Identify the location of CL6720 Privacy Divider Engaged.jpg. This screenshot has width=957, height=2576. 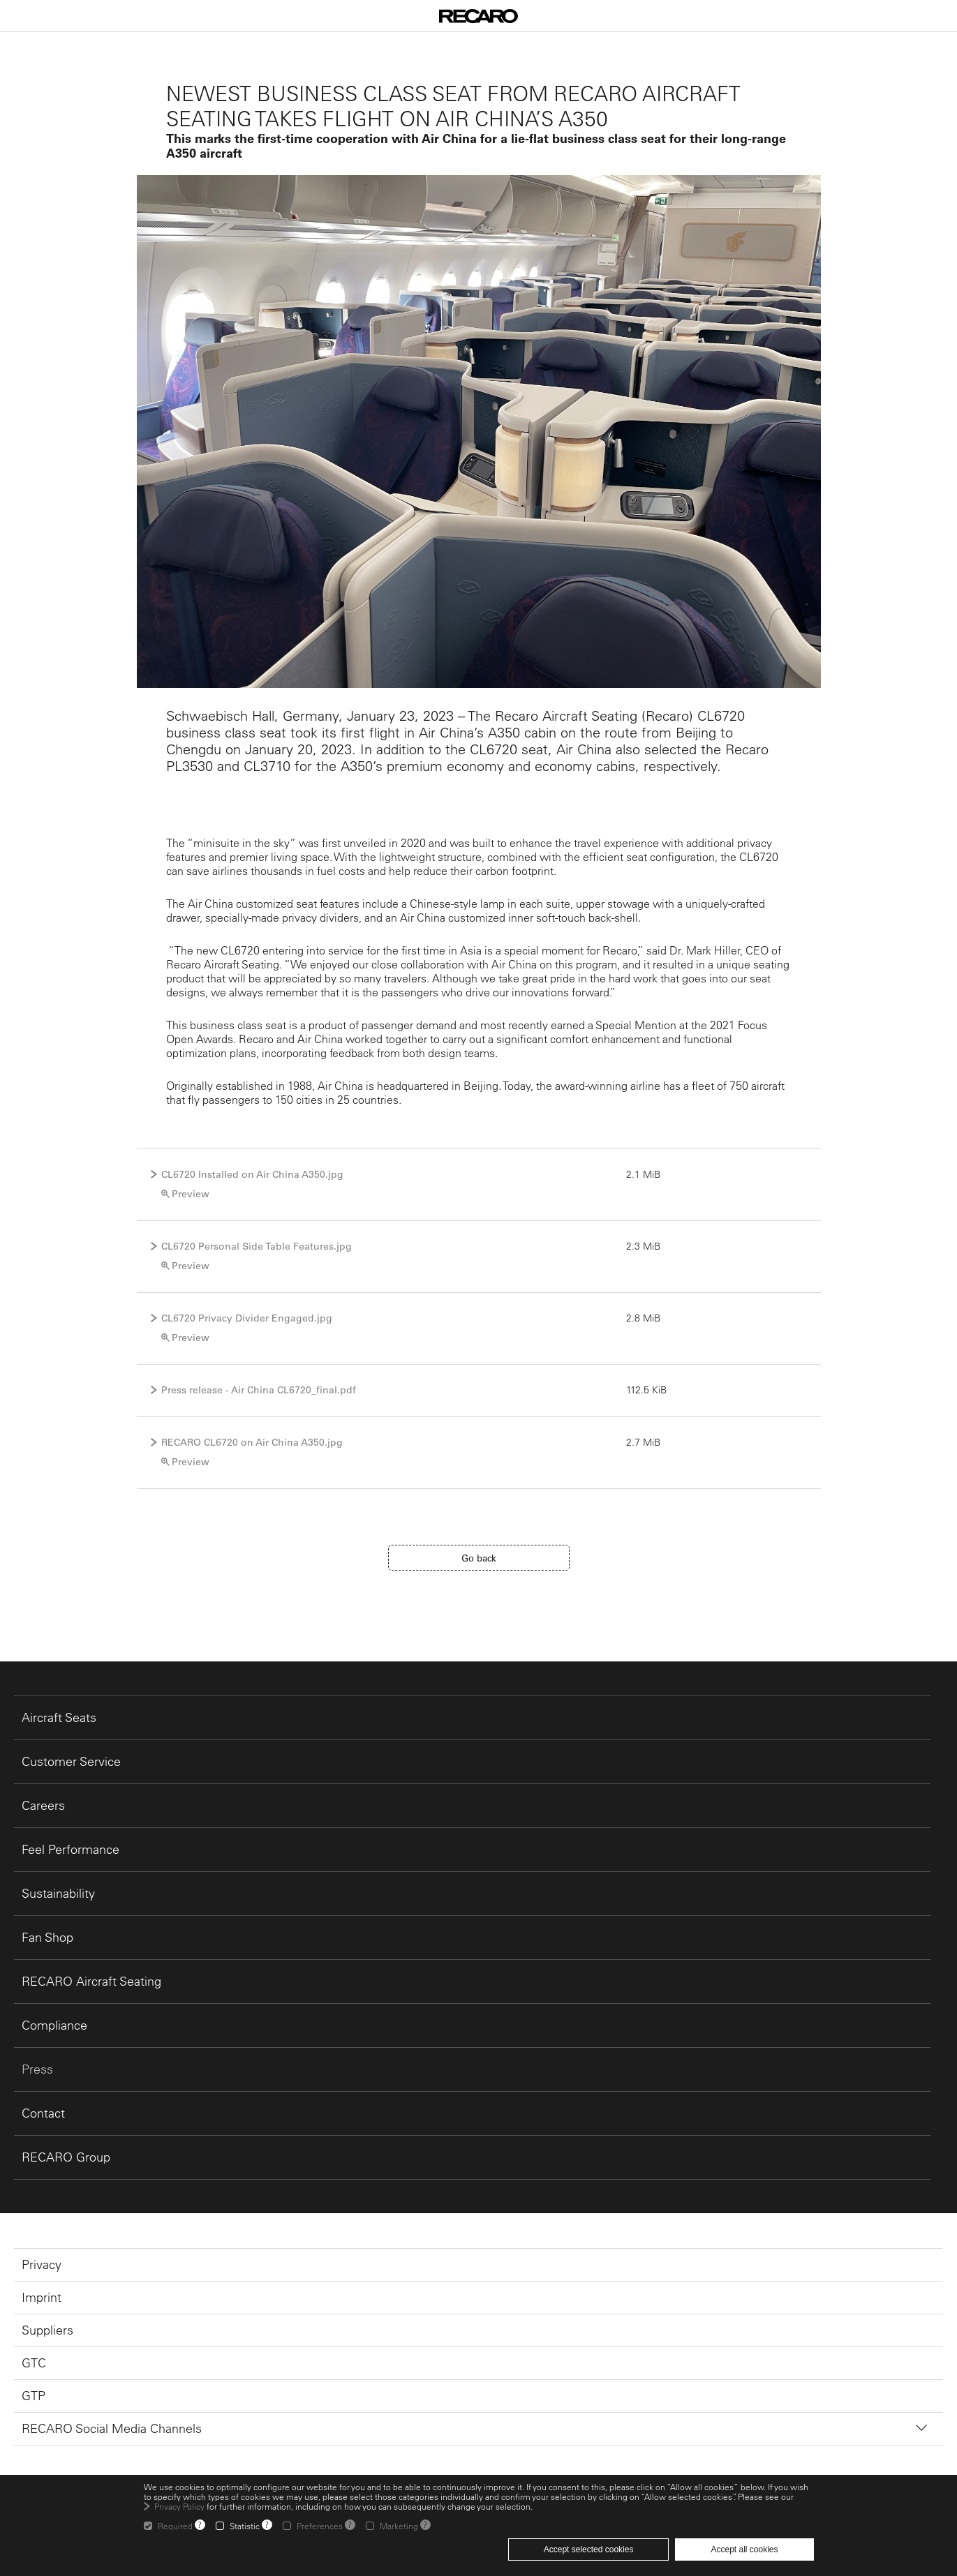
(246, 1318).